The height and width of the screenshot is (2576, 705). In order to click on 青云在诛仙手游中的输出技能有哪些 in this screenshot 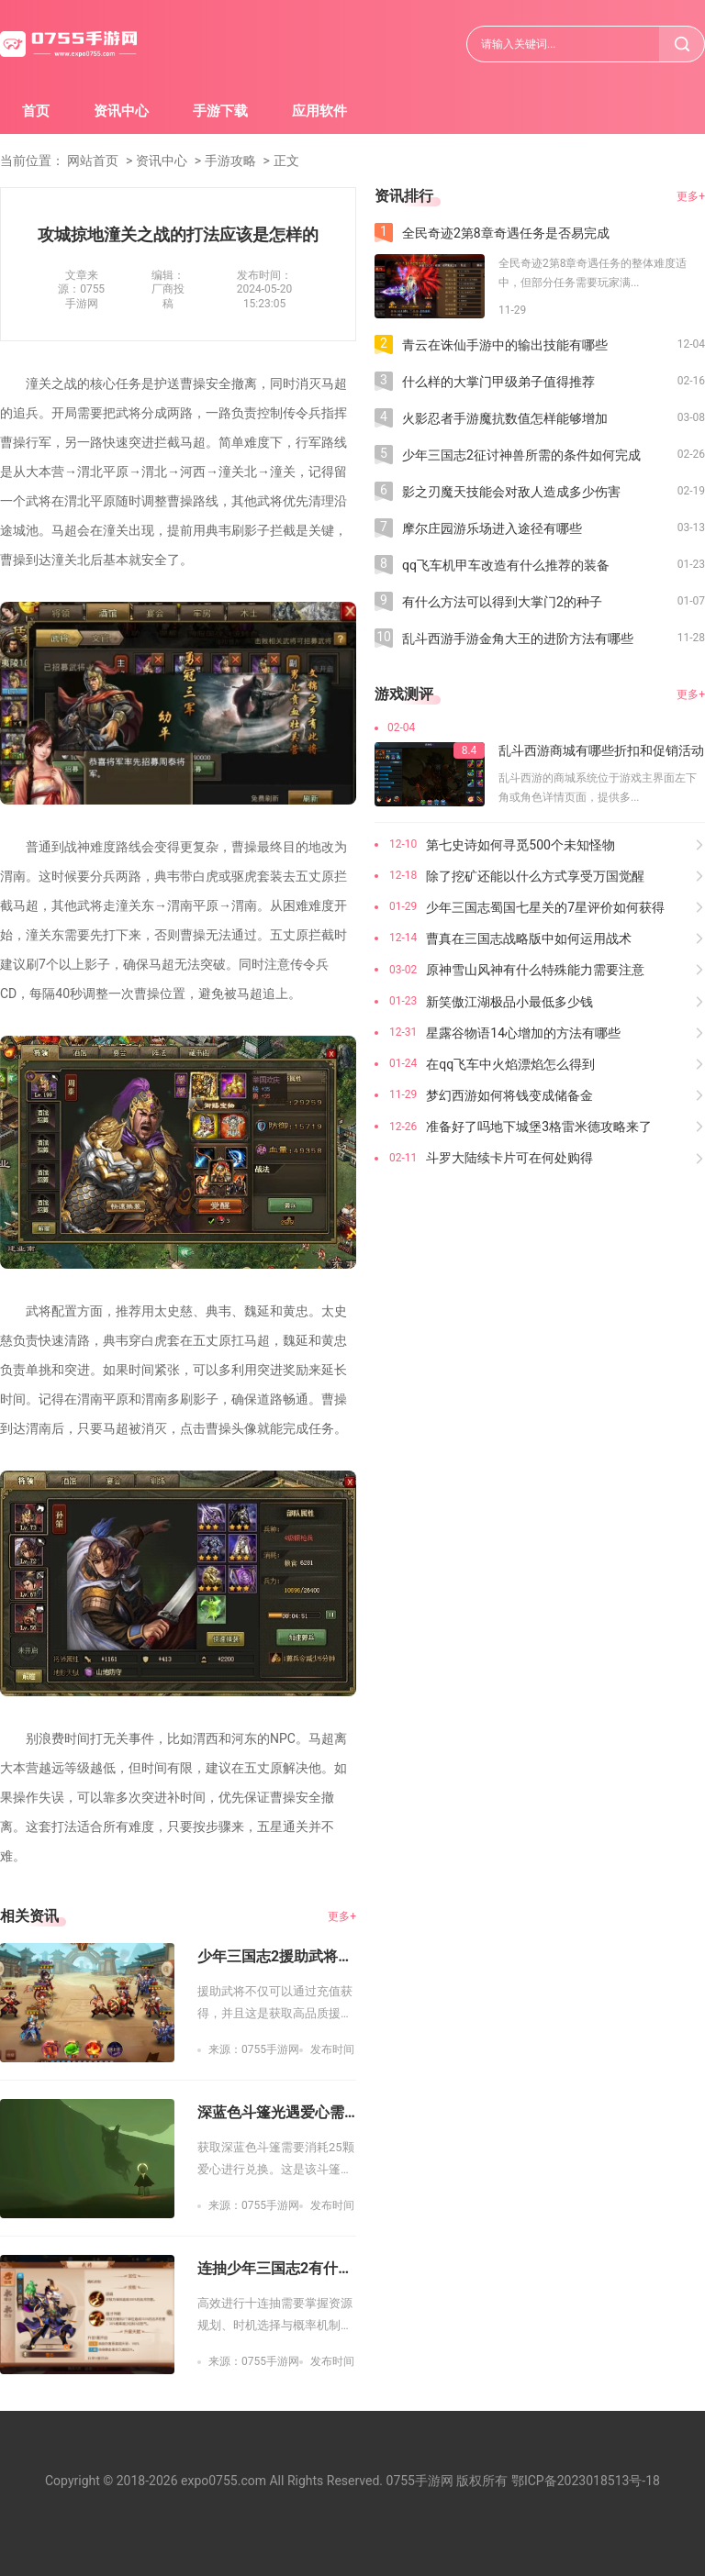, I will do `click(505, 345)`.